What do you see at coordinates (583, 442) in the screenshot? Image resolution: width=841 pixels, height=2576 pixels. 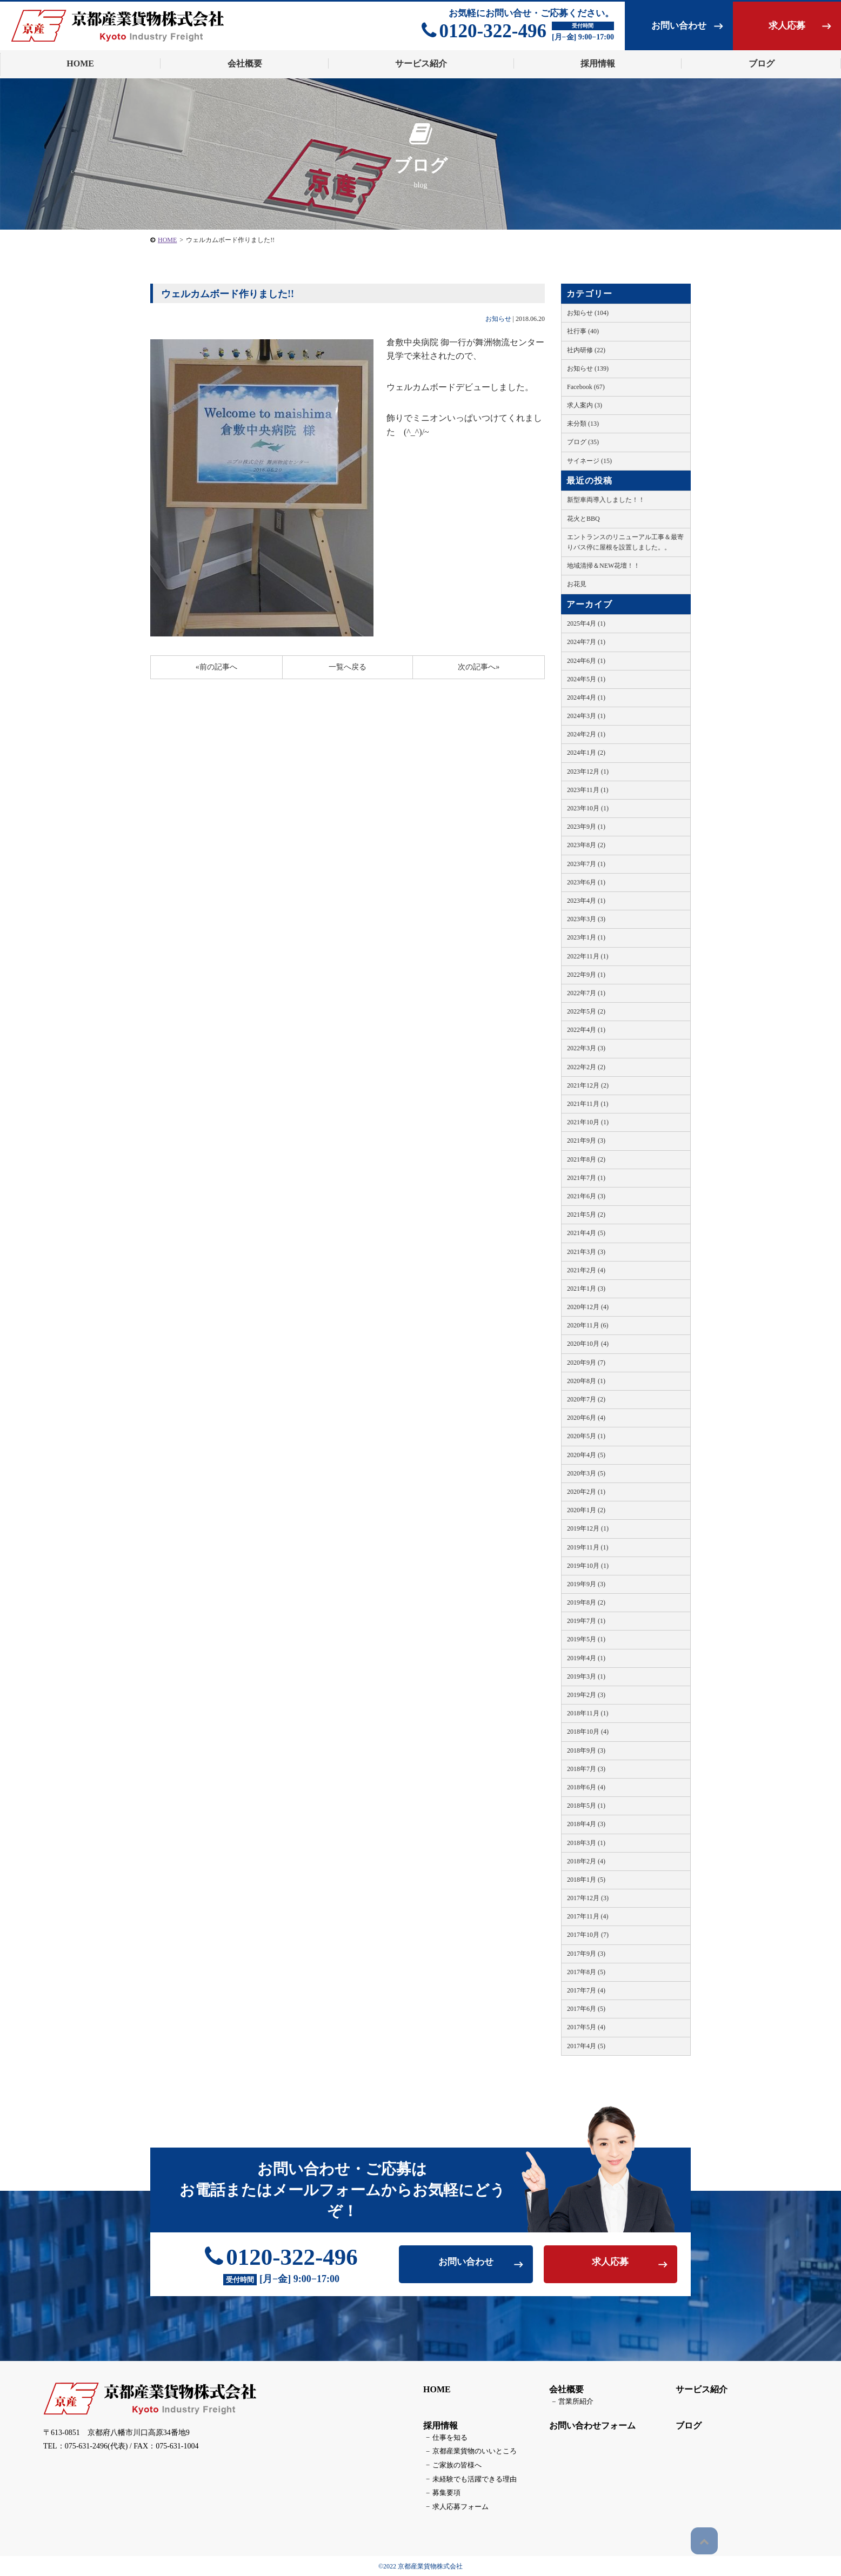 I see `ブログ (35)` at bounding box center [583, 442].